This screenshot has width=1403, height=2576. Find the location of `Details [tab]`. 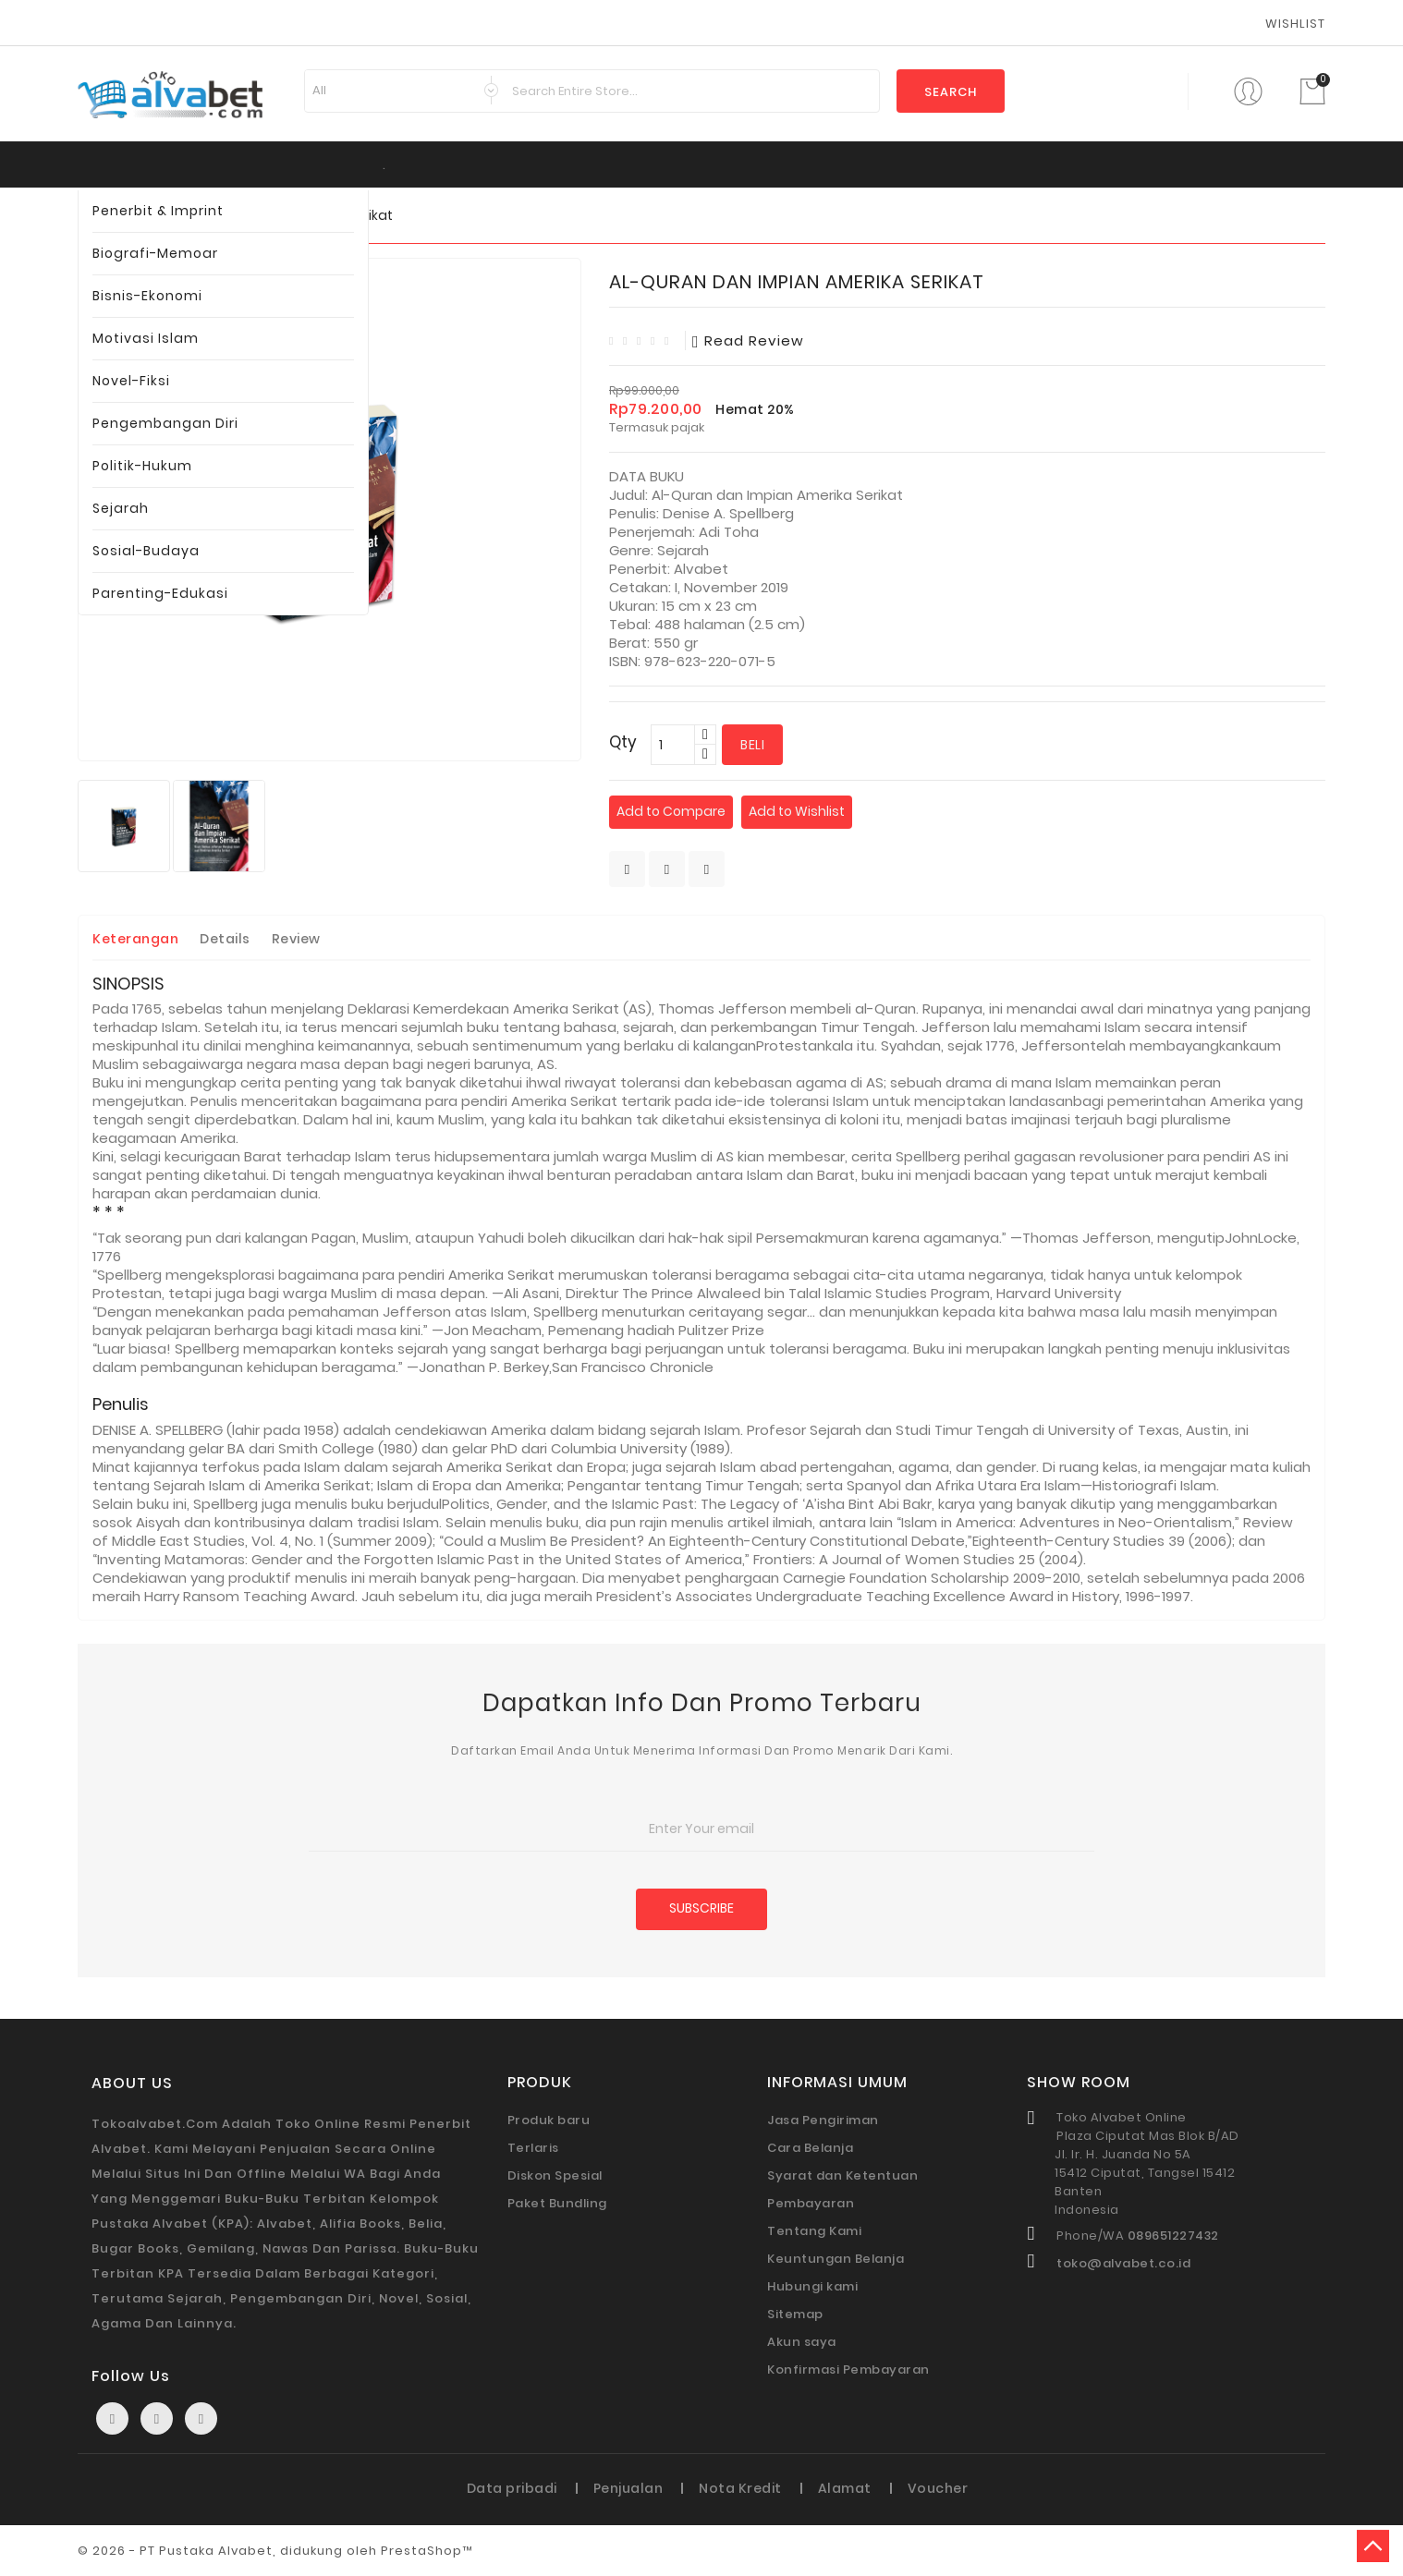

Details [tab] is located at coordinates (225, 939).